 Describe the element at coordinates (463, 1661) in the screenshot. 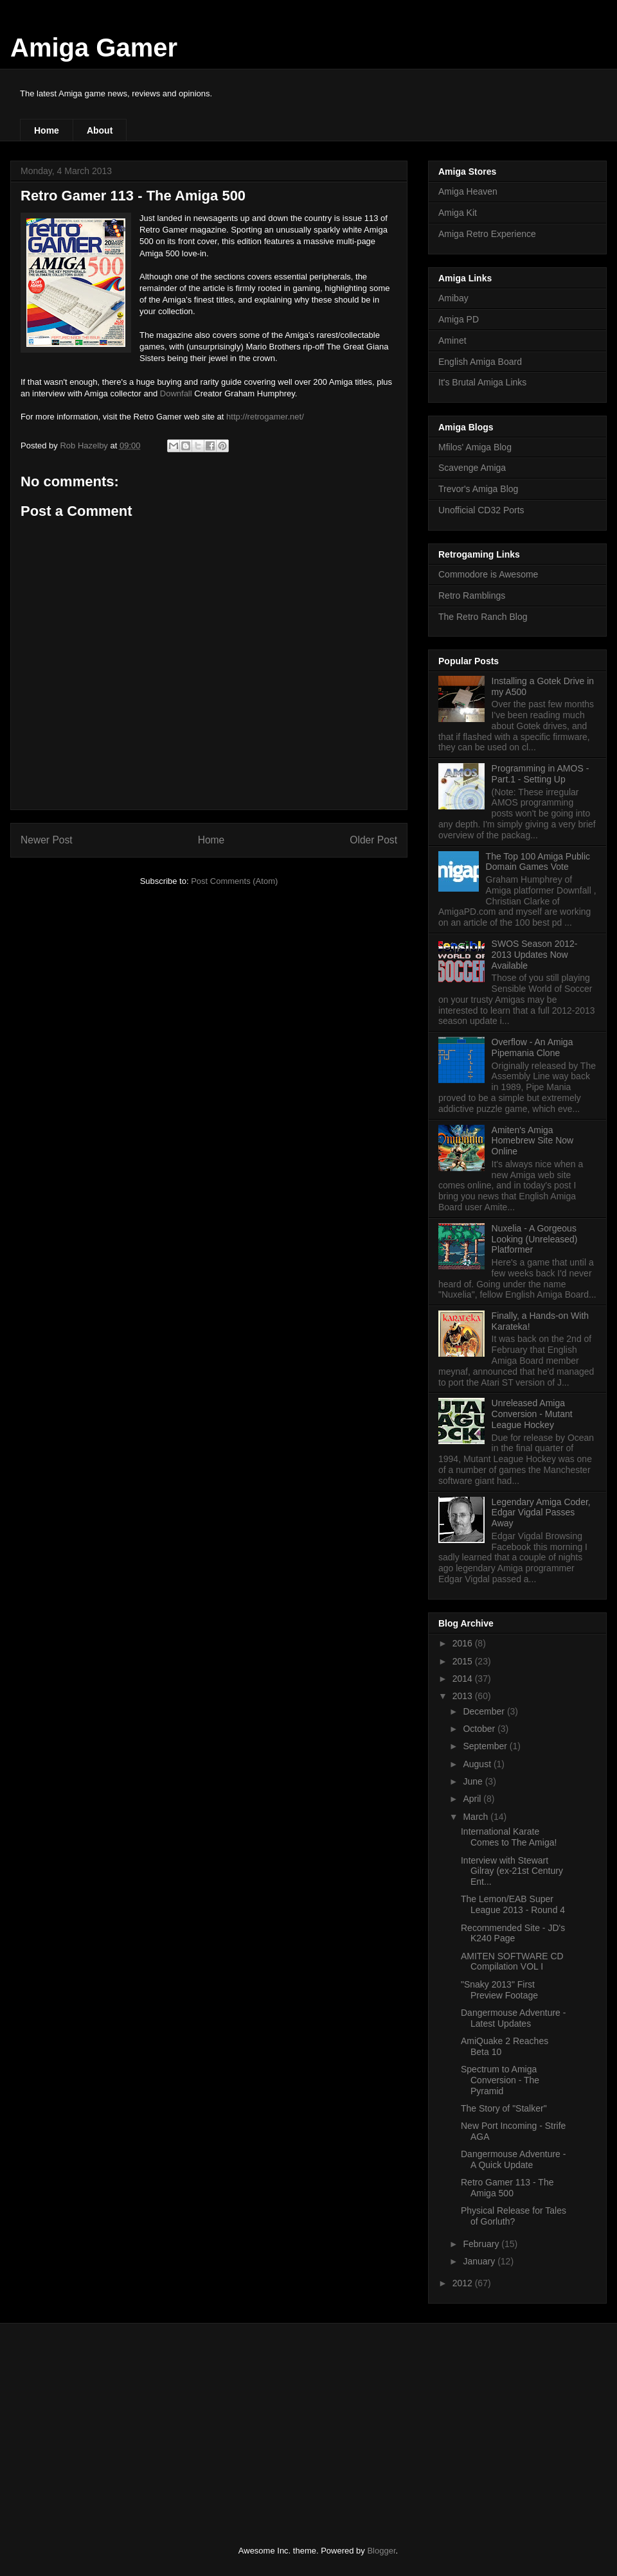

I see `2015` at that location.